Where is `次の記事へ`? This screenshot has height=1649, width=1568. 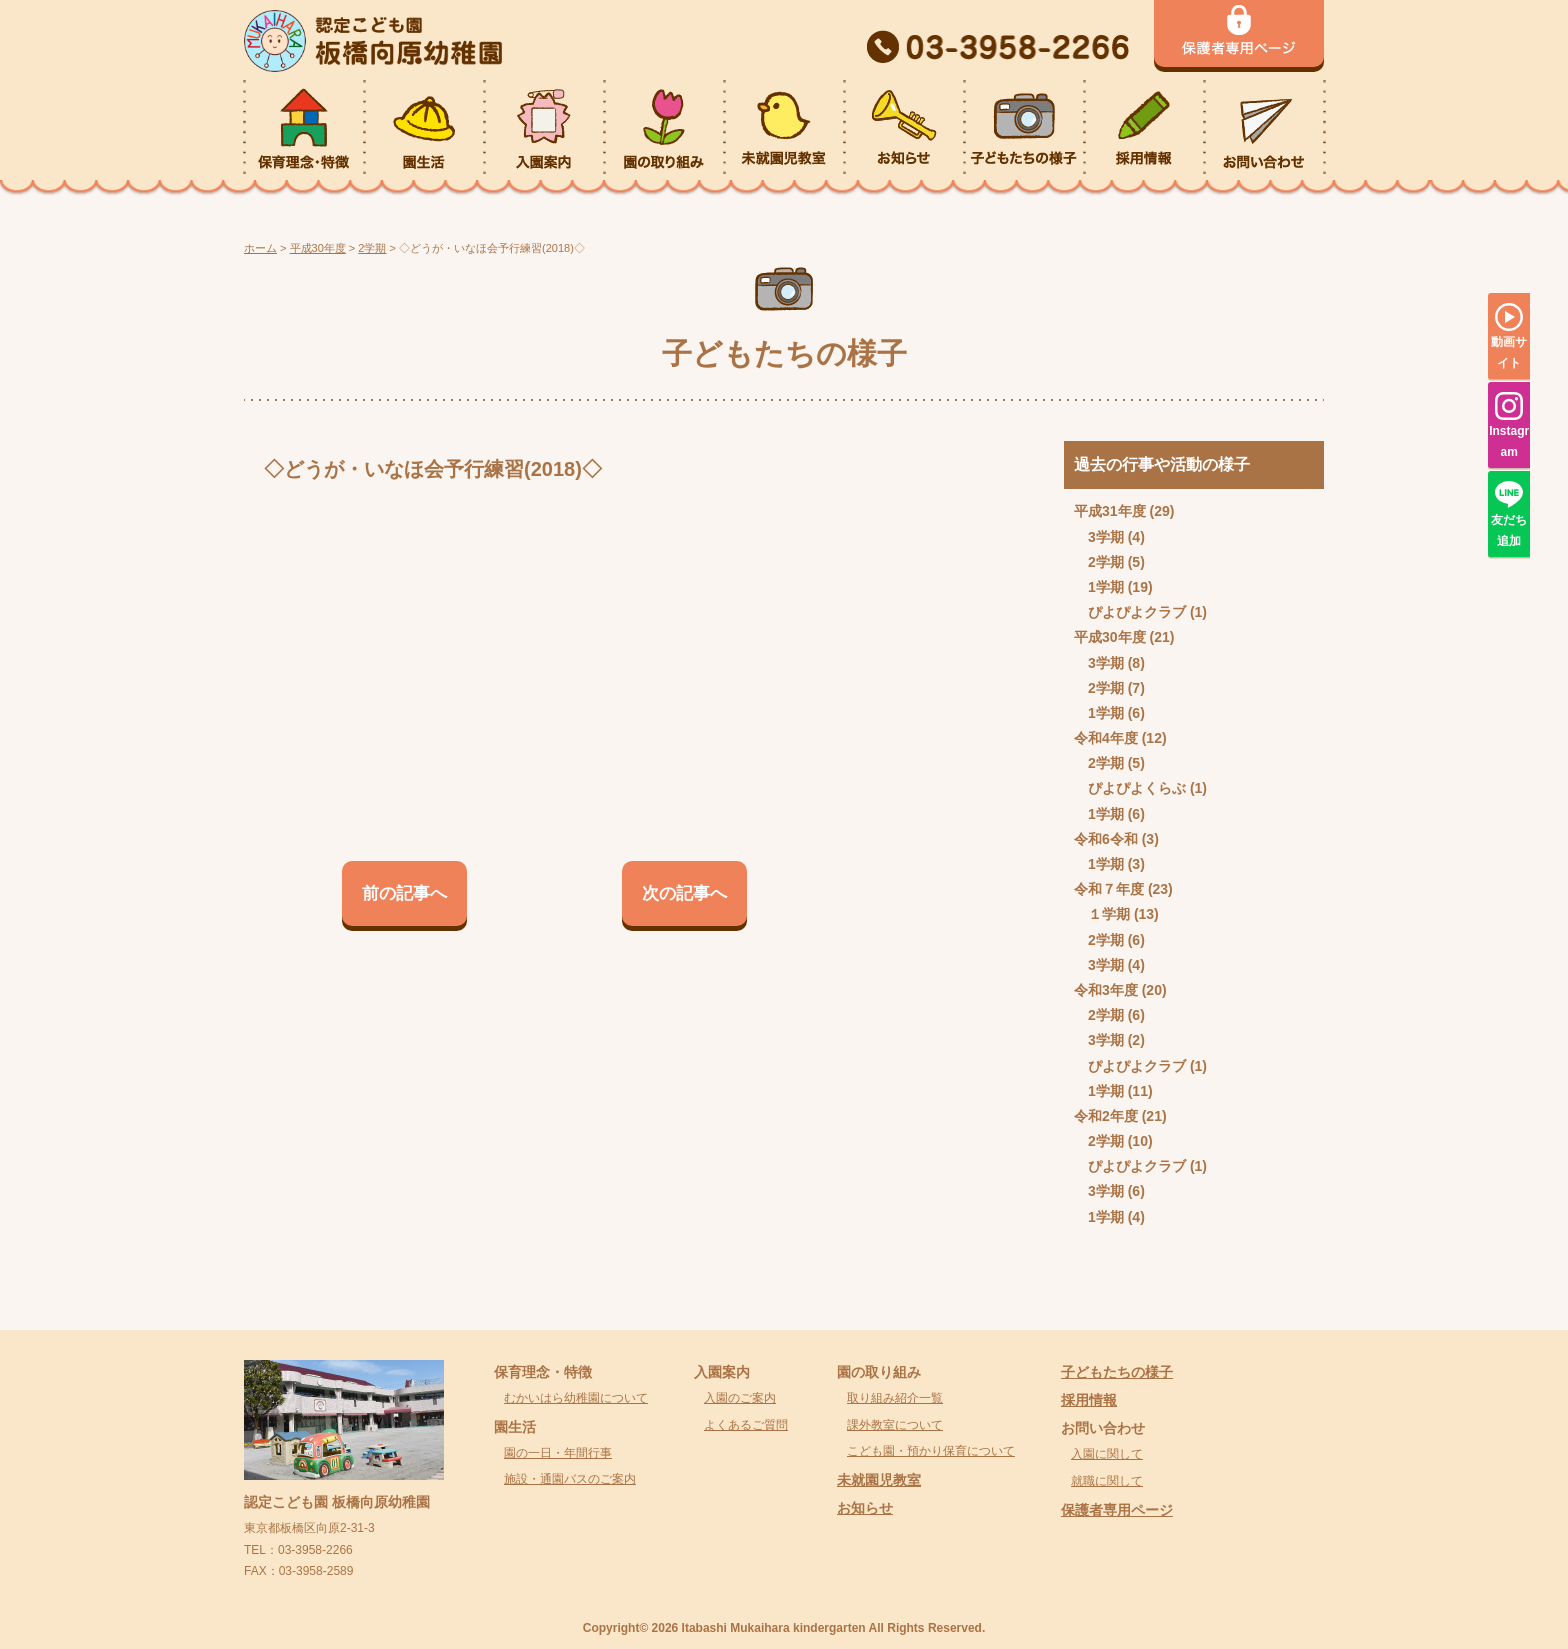 次の記事へ is located at coordinates (684, 893).